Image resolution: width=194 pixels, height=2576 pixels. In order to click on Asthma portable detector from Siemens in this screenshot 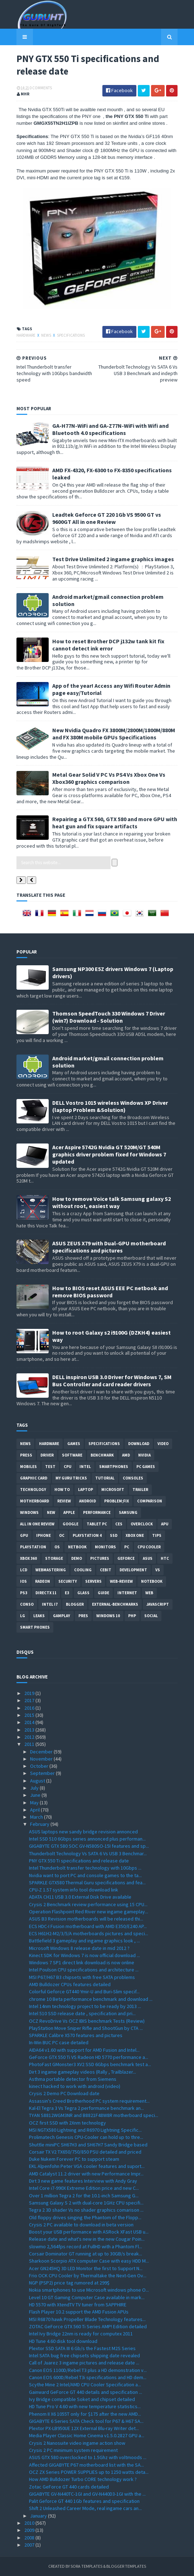, I will do `click(72, 2079)`.